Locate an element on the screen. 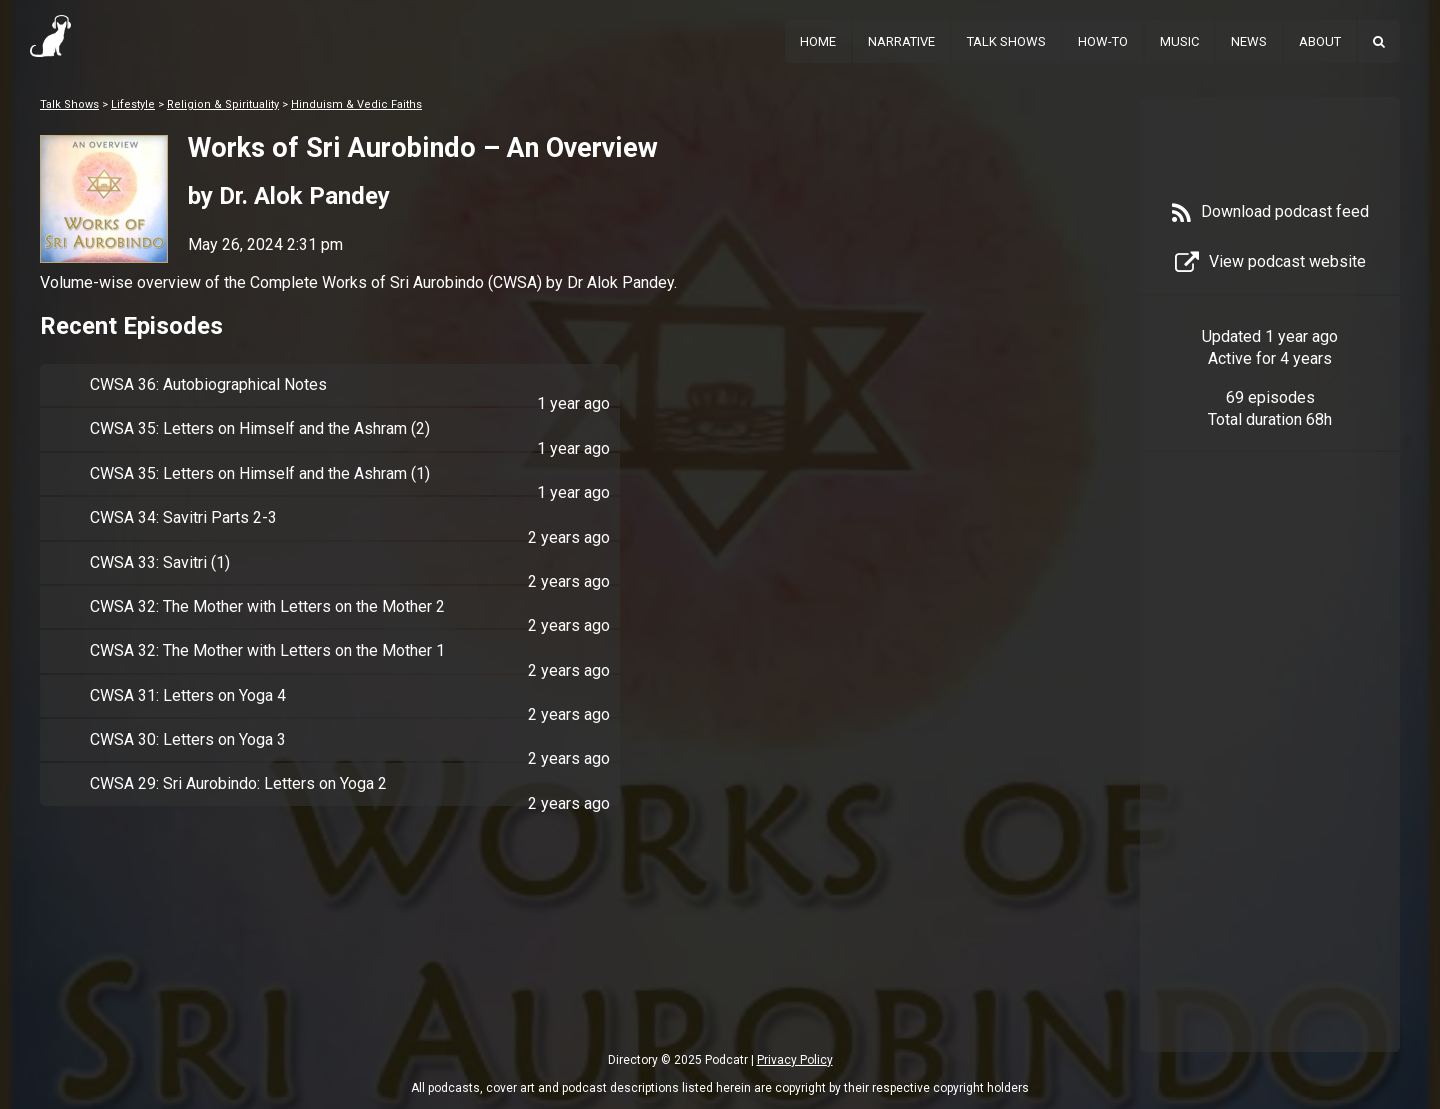  About is located at coordinates (1320, 41).